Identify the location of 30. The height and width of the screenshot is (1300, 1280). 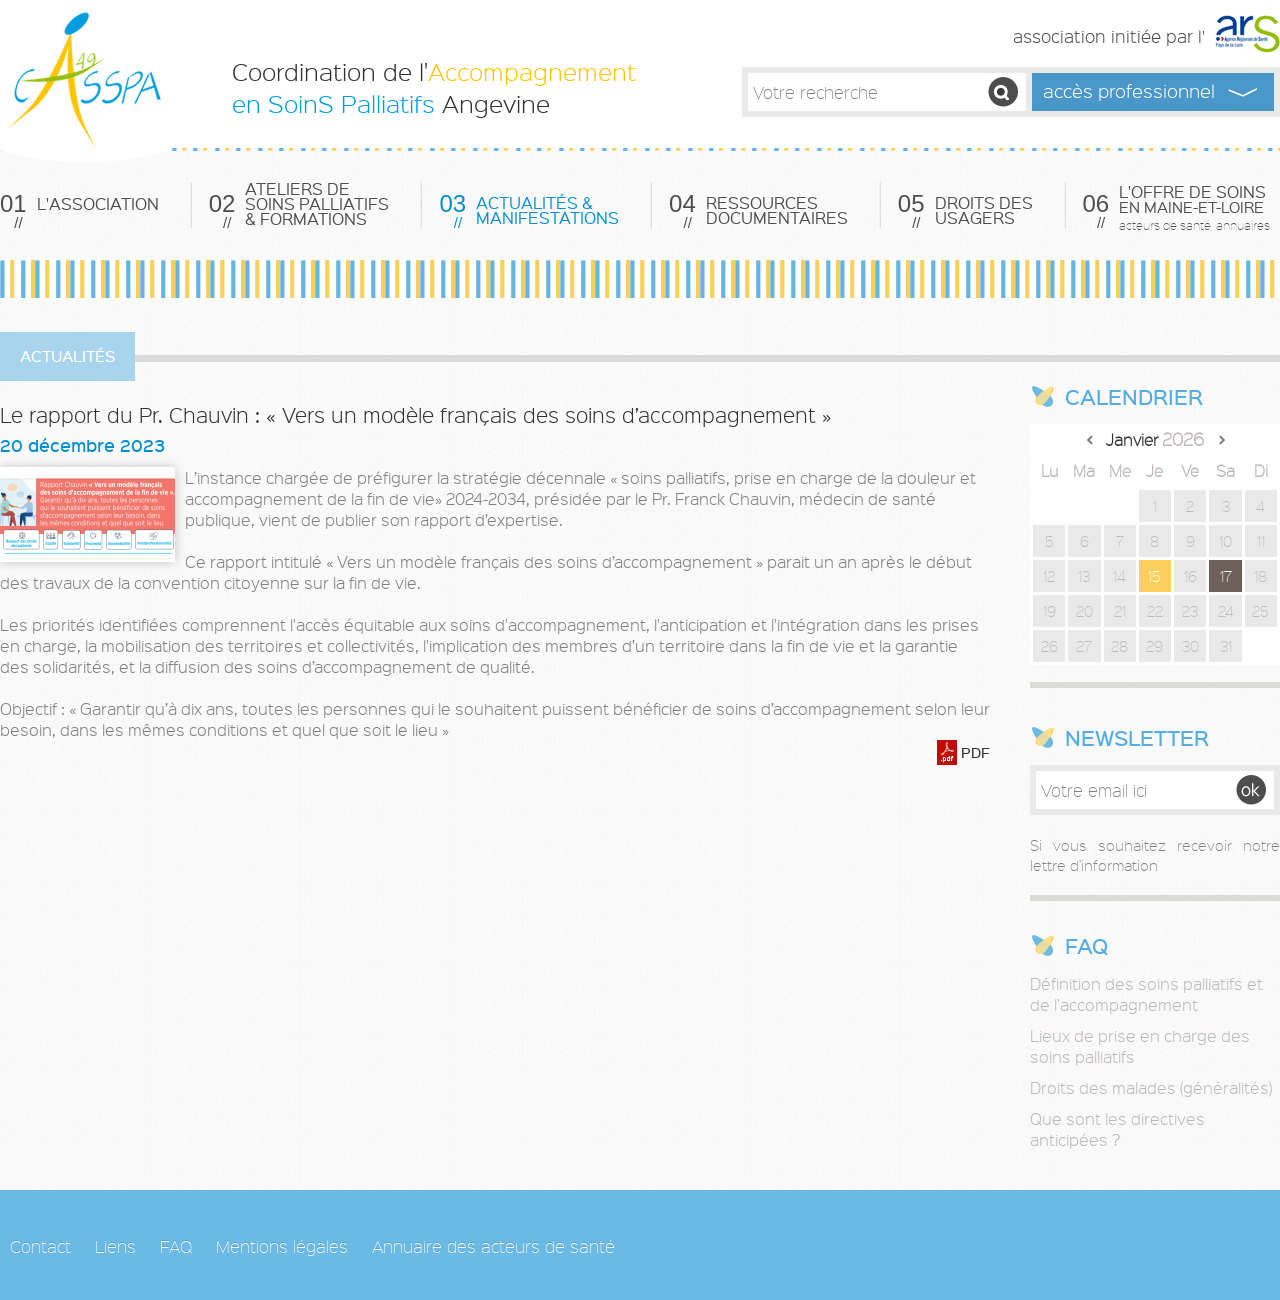
(1190, 646).